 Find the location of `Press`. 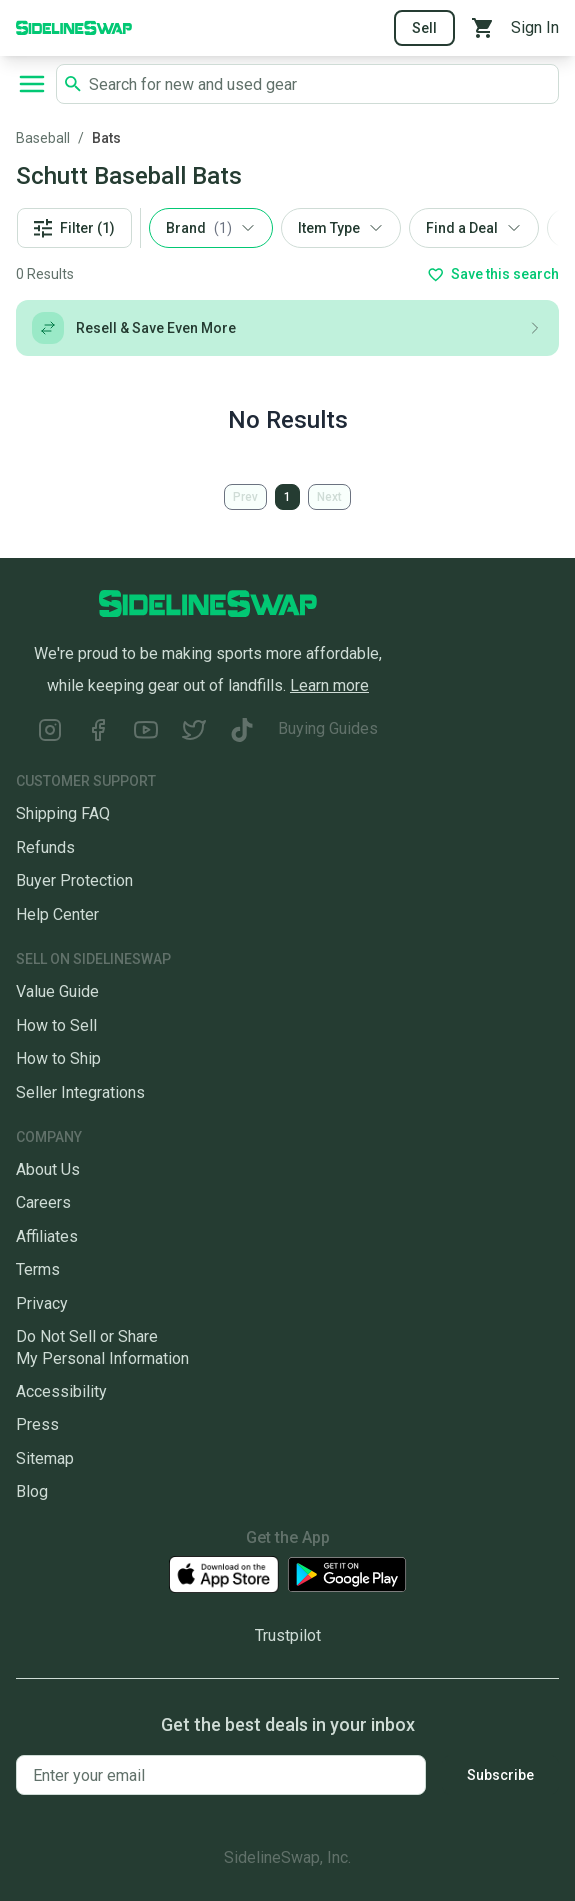

Press is located at coordinates (37, 1424).